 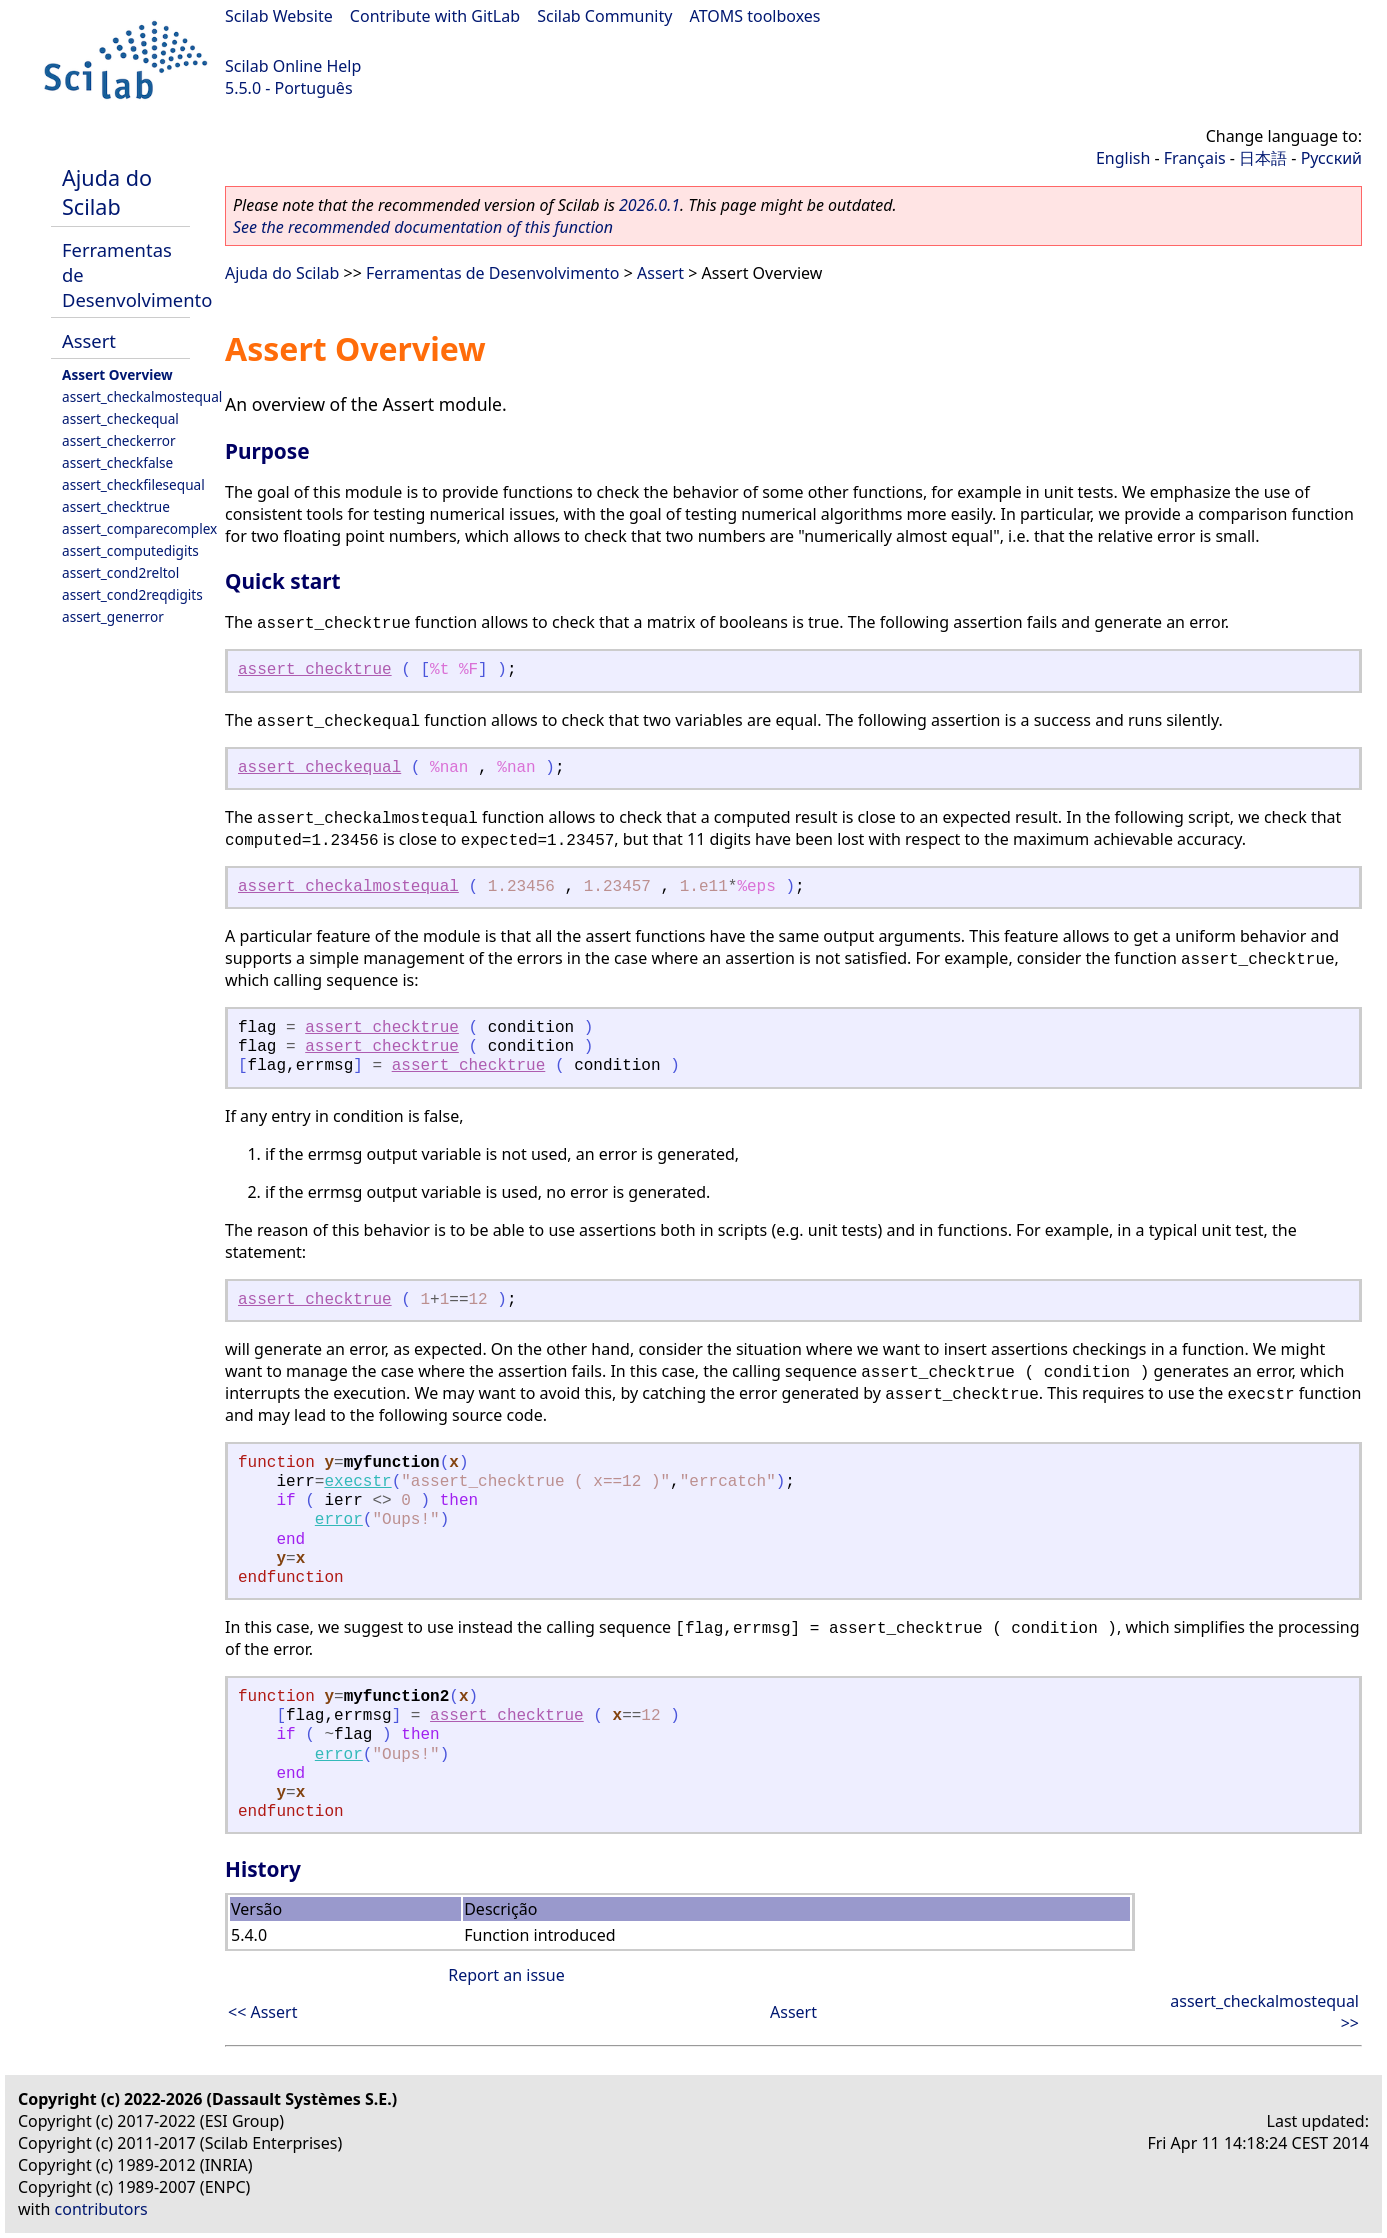 I want to click on 2026.0.1, so click(x=649, y=205).